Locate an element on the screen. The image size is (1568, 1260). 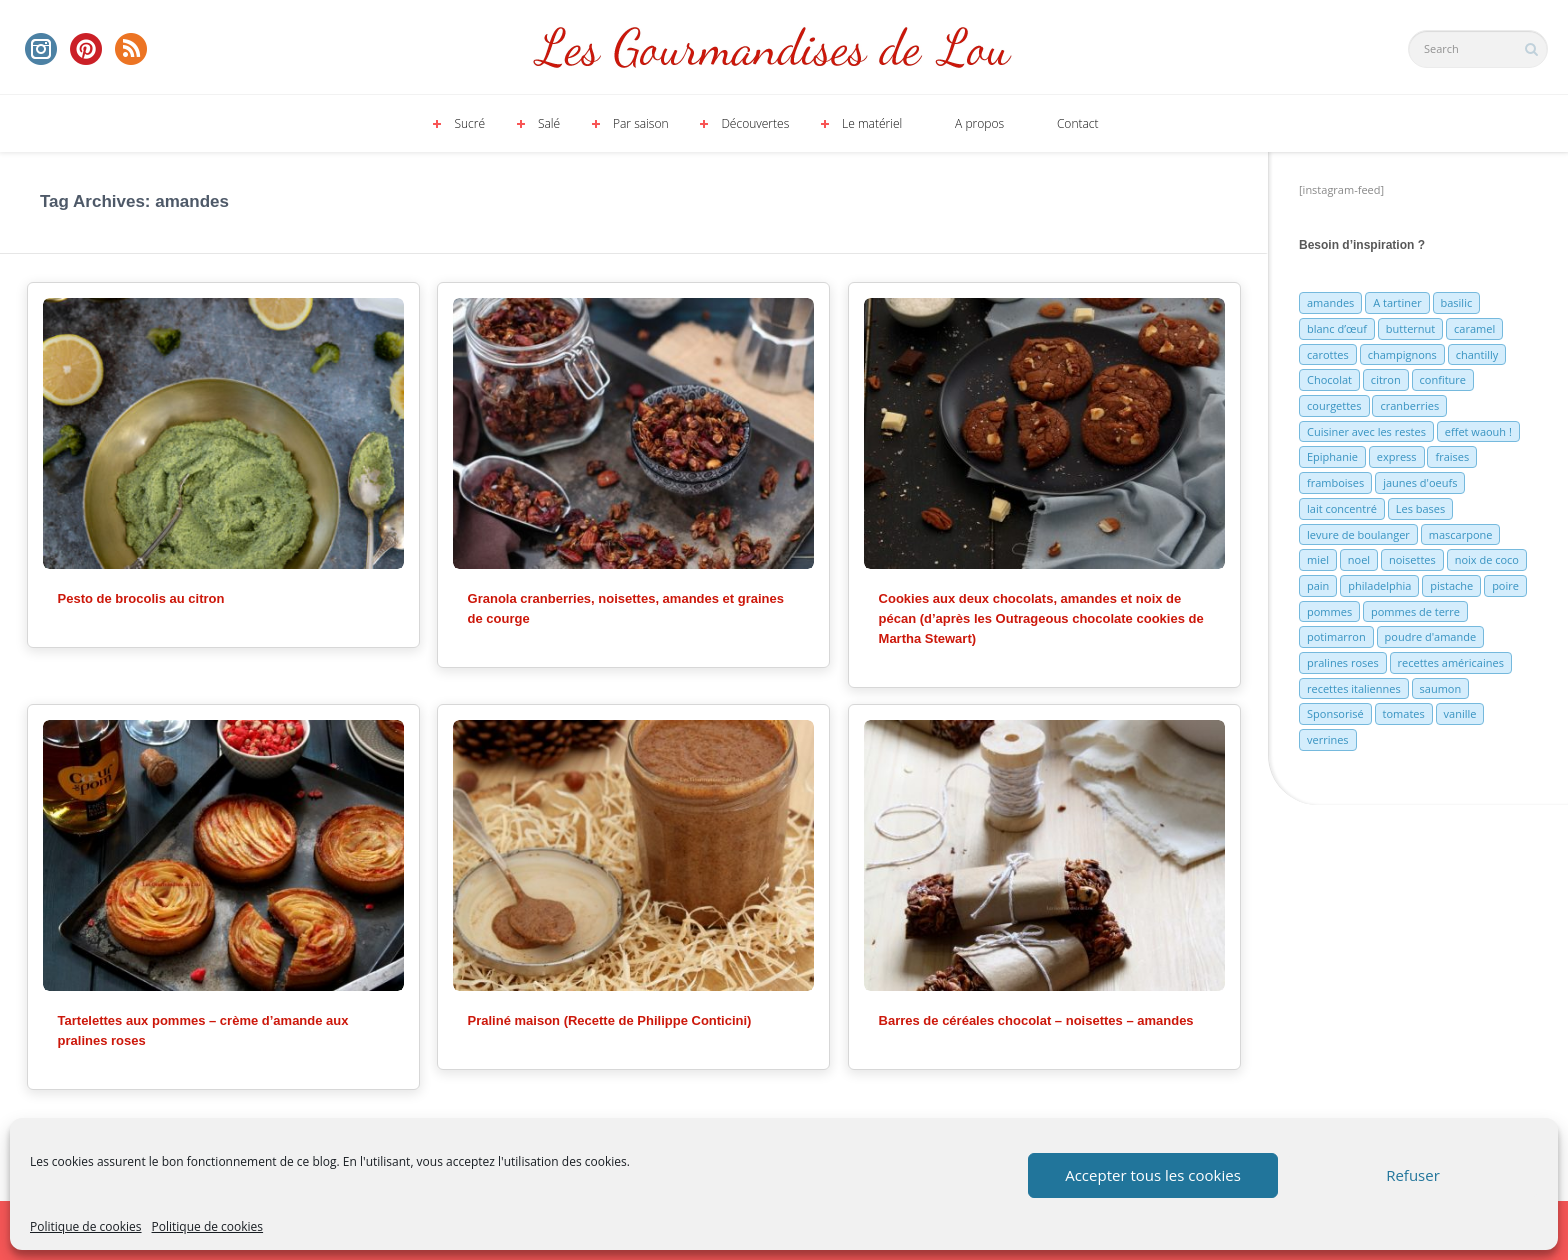
carottes [carottes (7 éléments)] is located at coordinates (1328, 354).